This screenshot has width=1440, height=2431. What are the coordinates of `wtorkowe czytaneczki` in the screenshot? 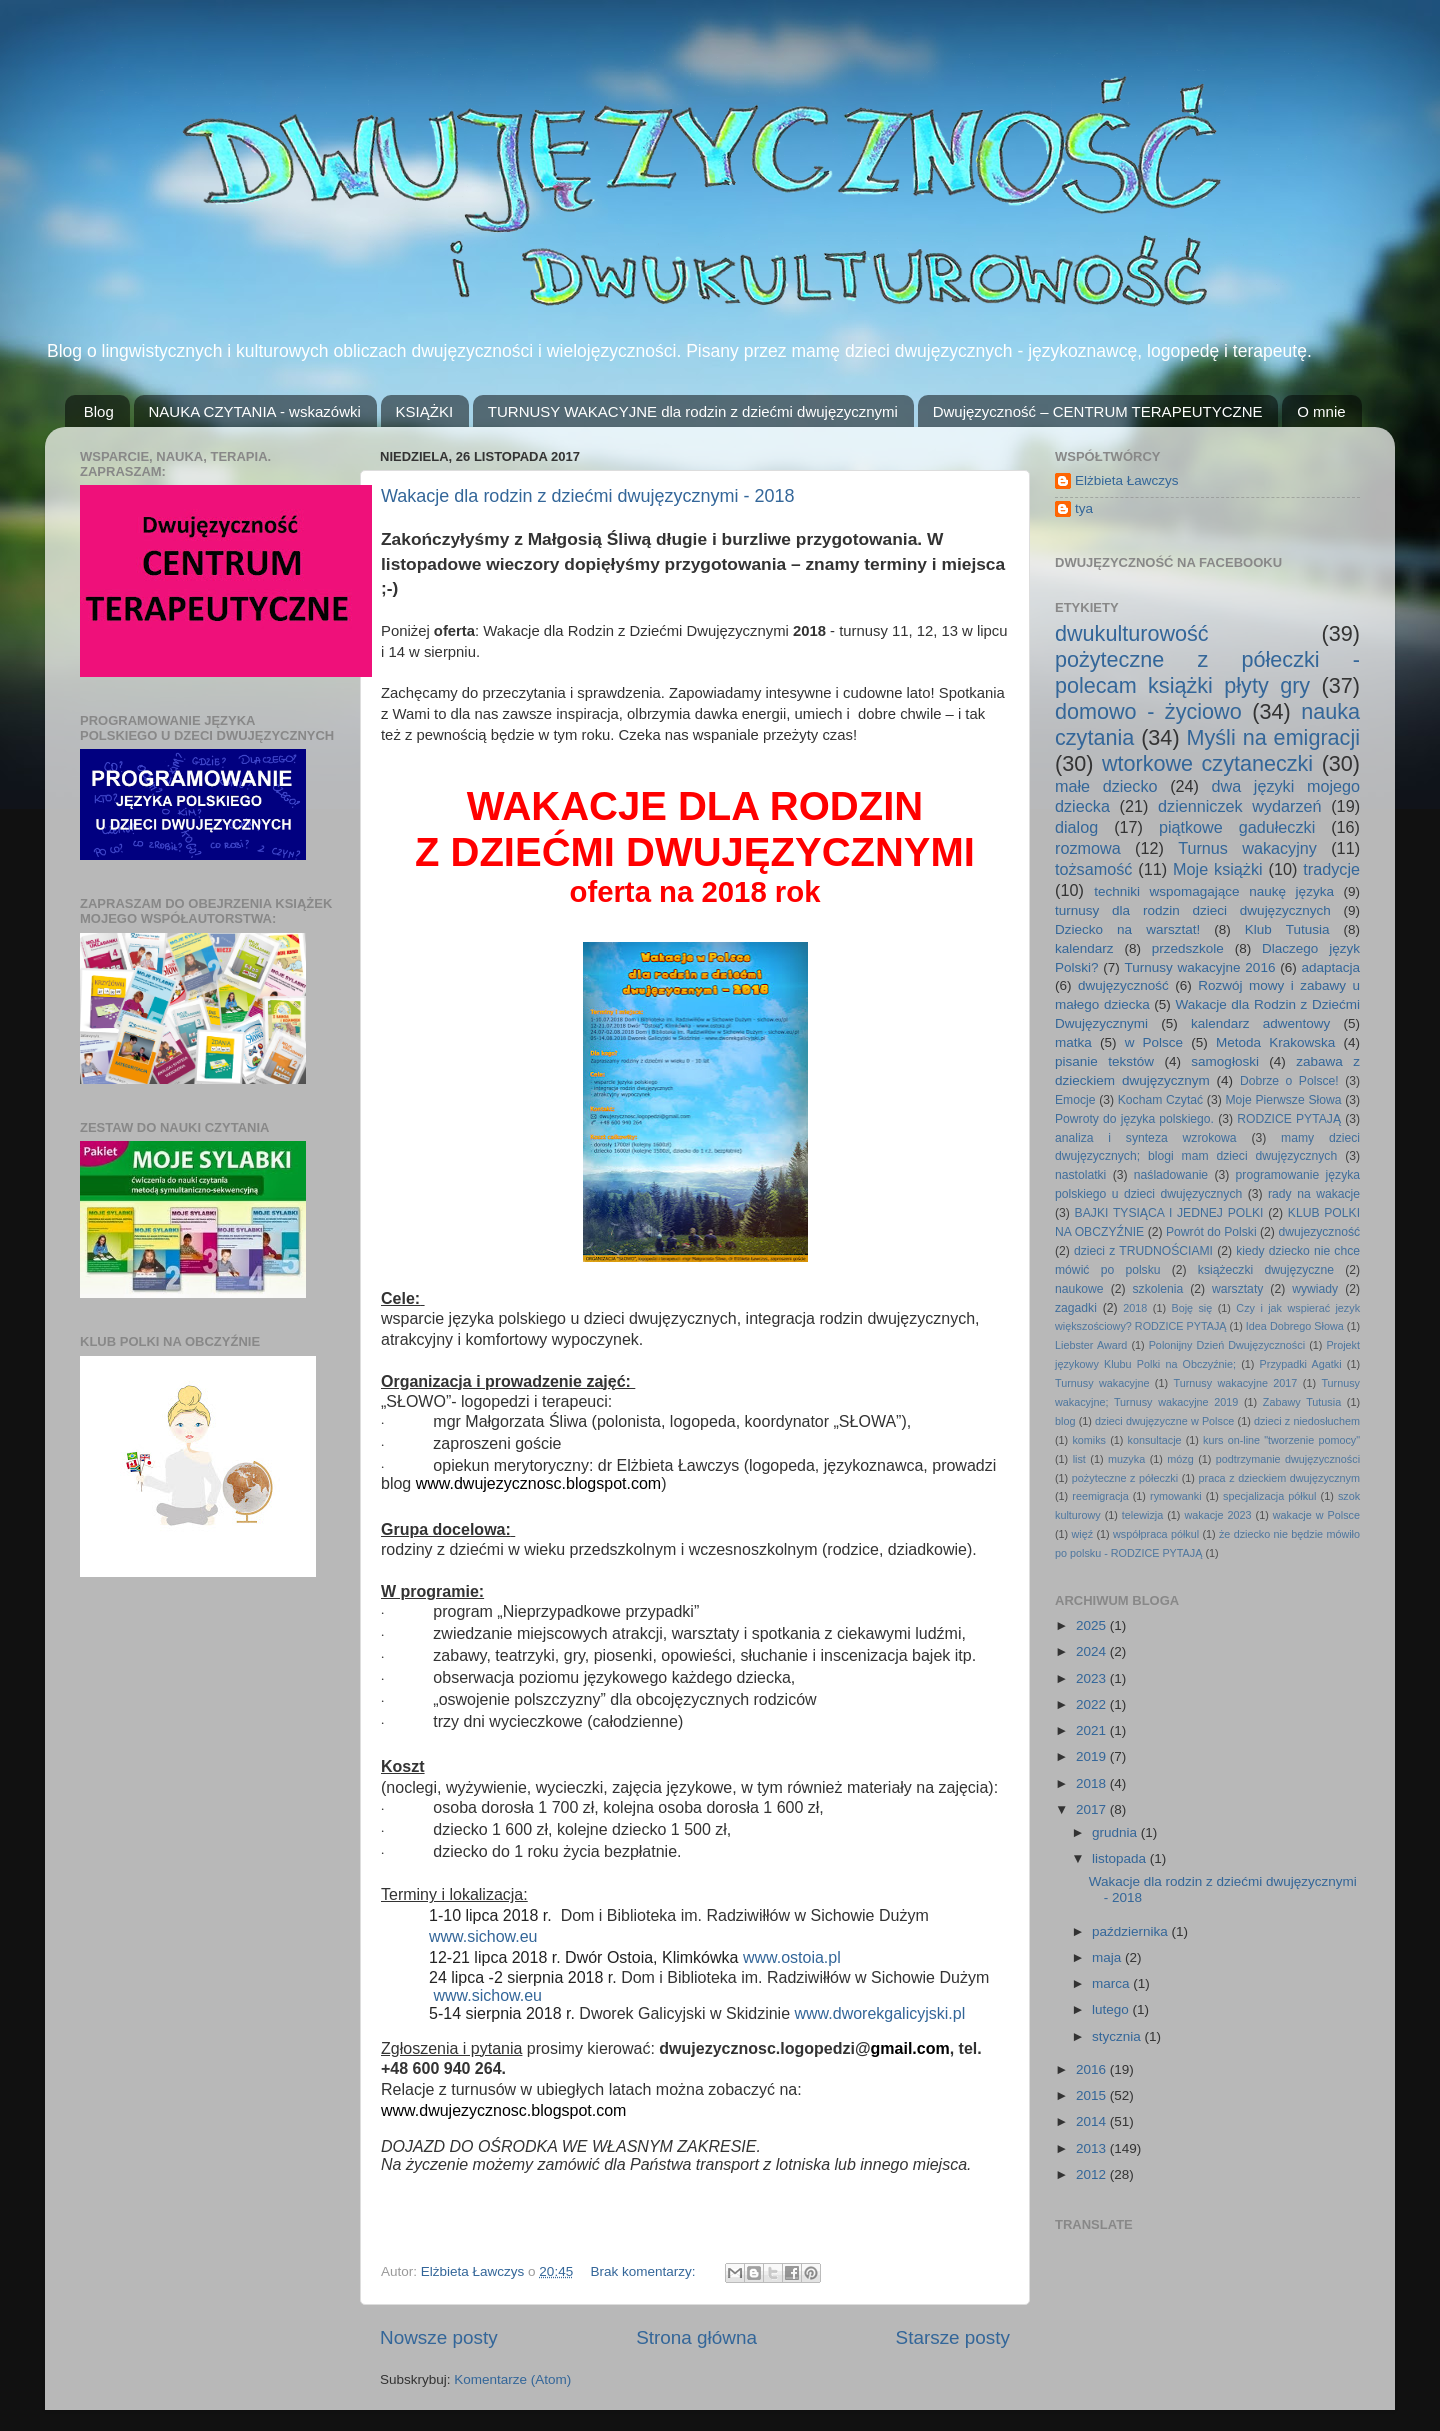 It's located at (1207, 763).